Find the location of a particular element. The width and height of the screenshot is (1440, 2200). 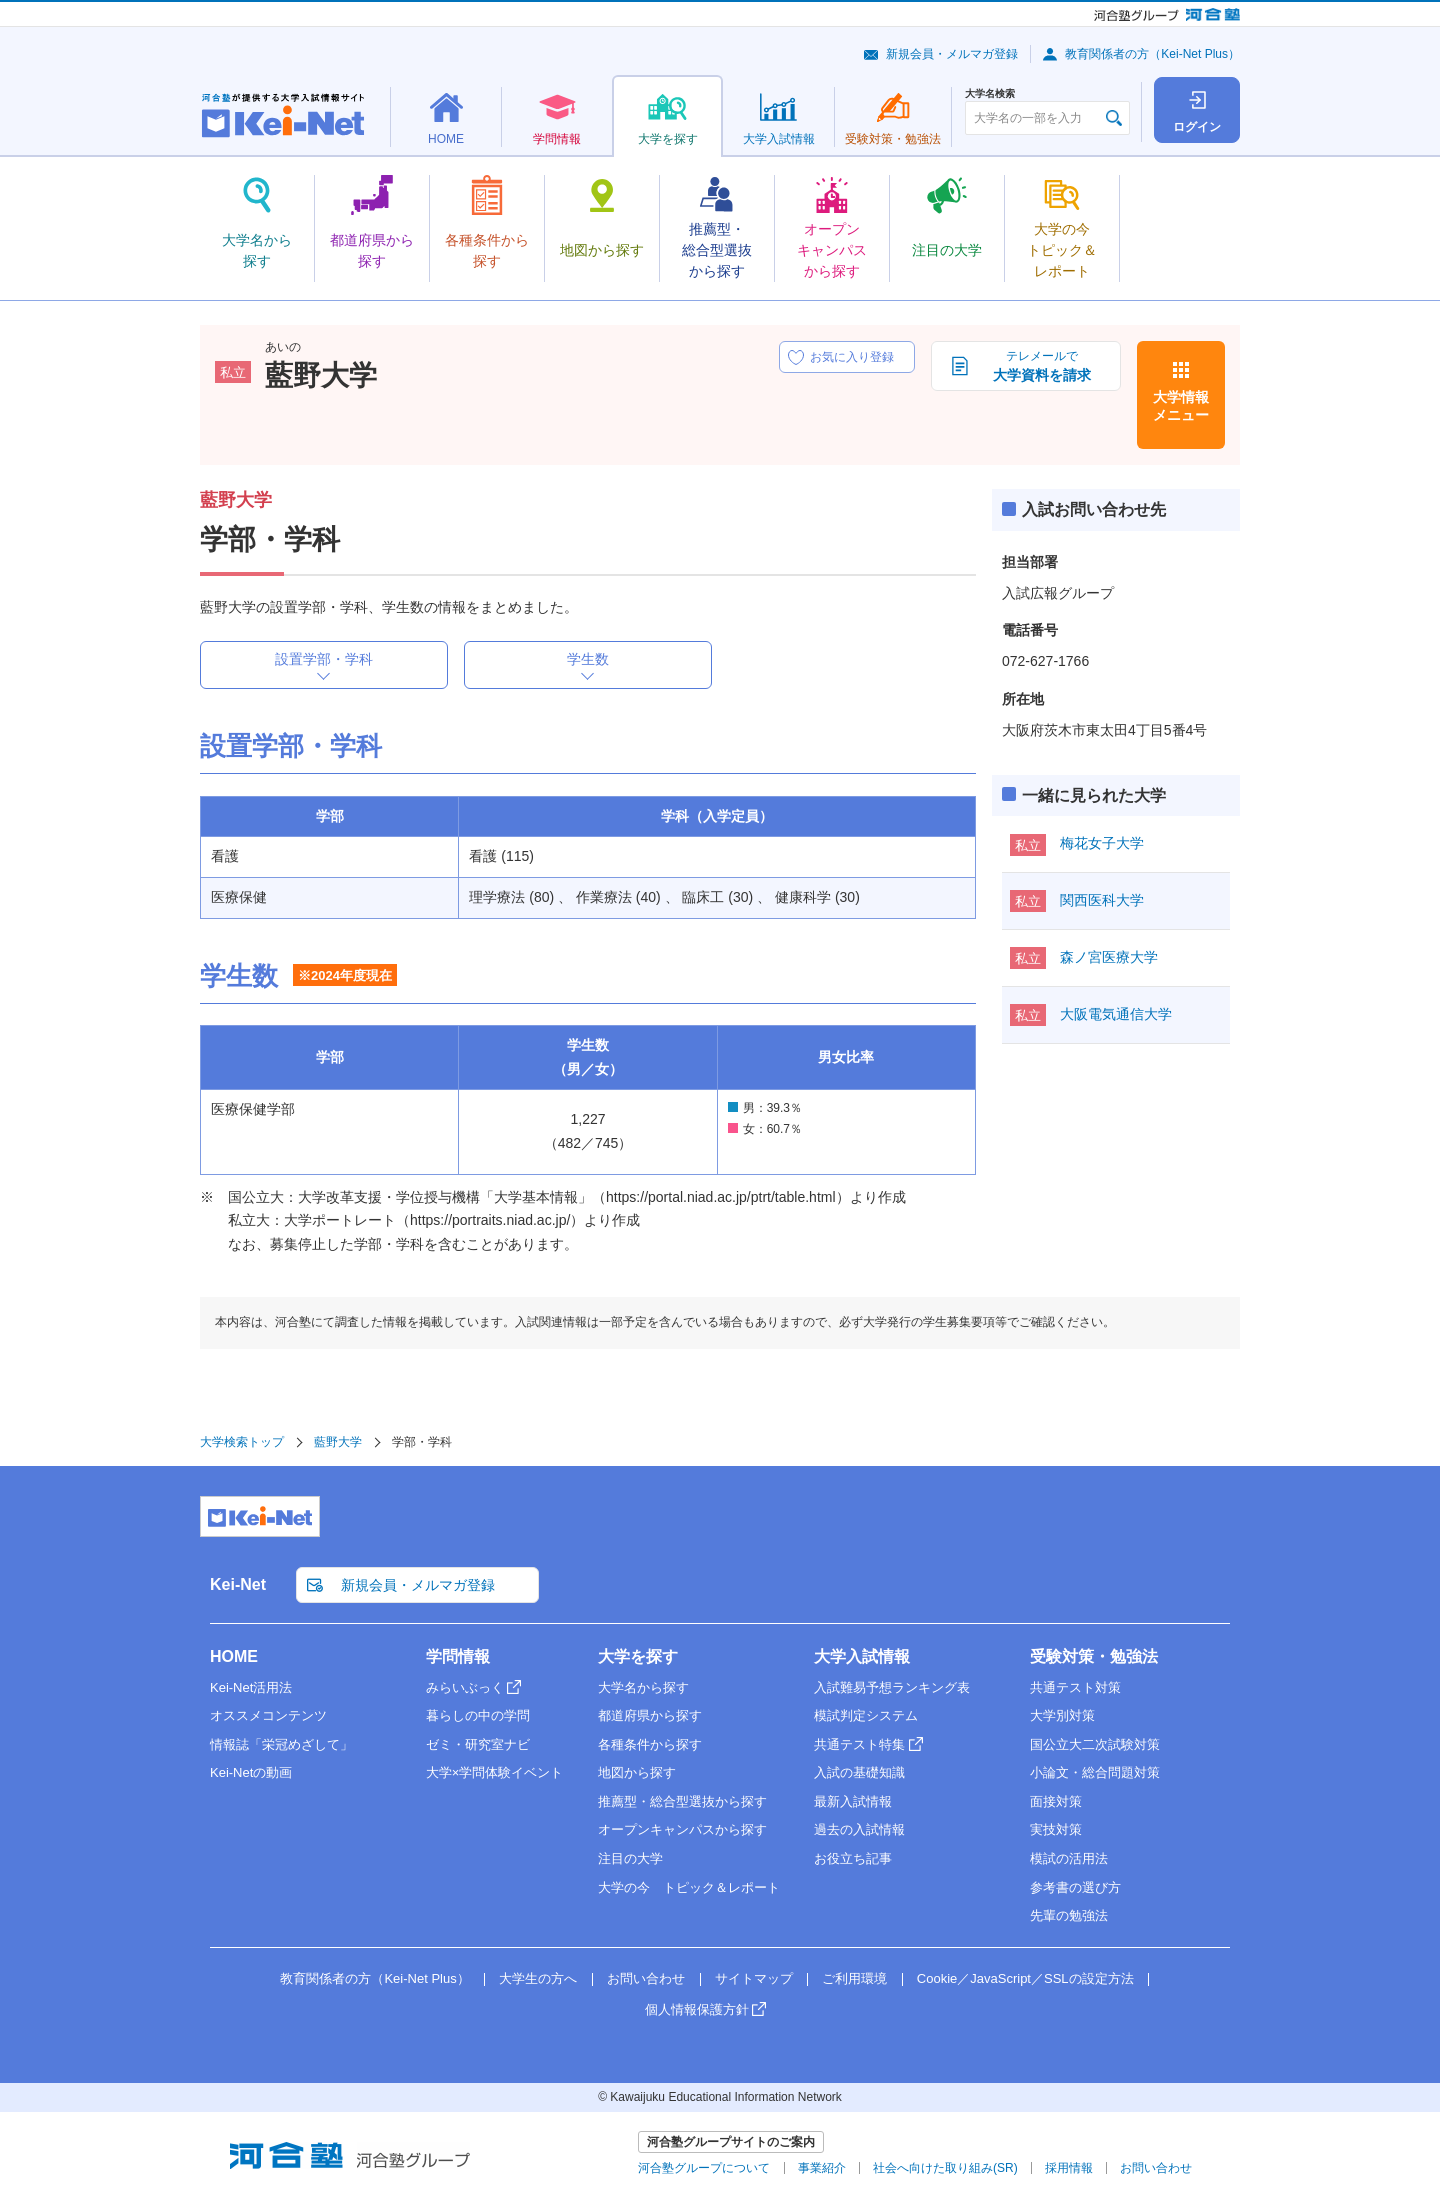

模試の活用法 is located at coordinates (1069, 1858).